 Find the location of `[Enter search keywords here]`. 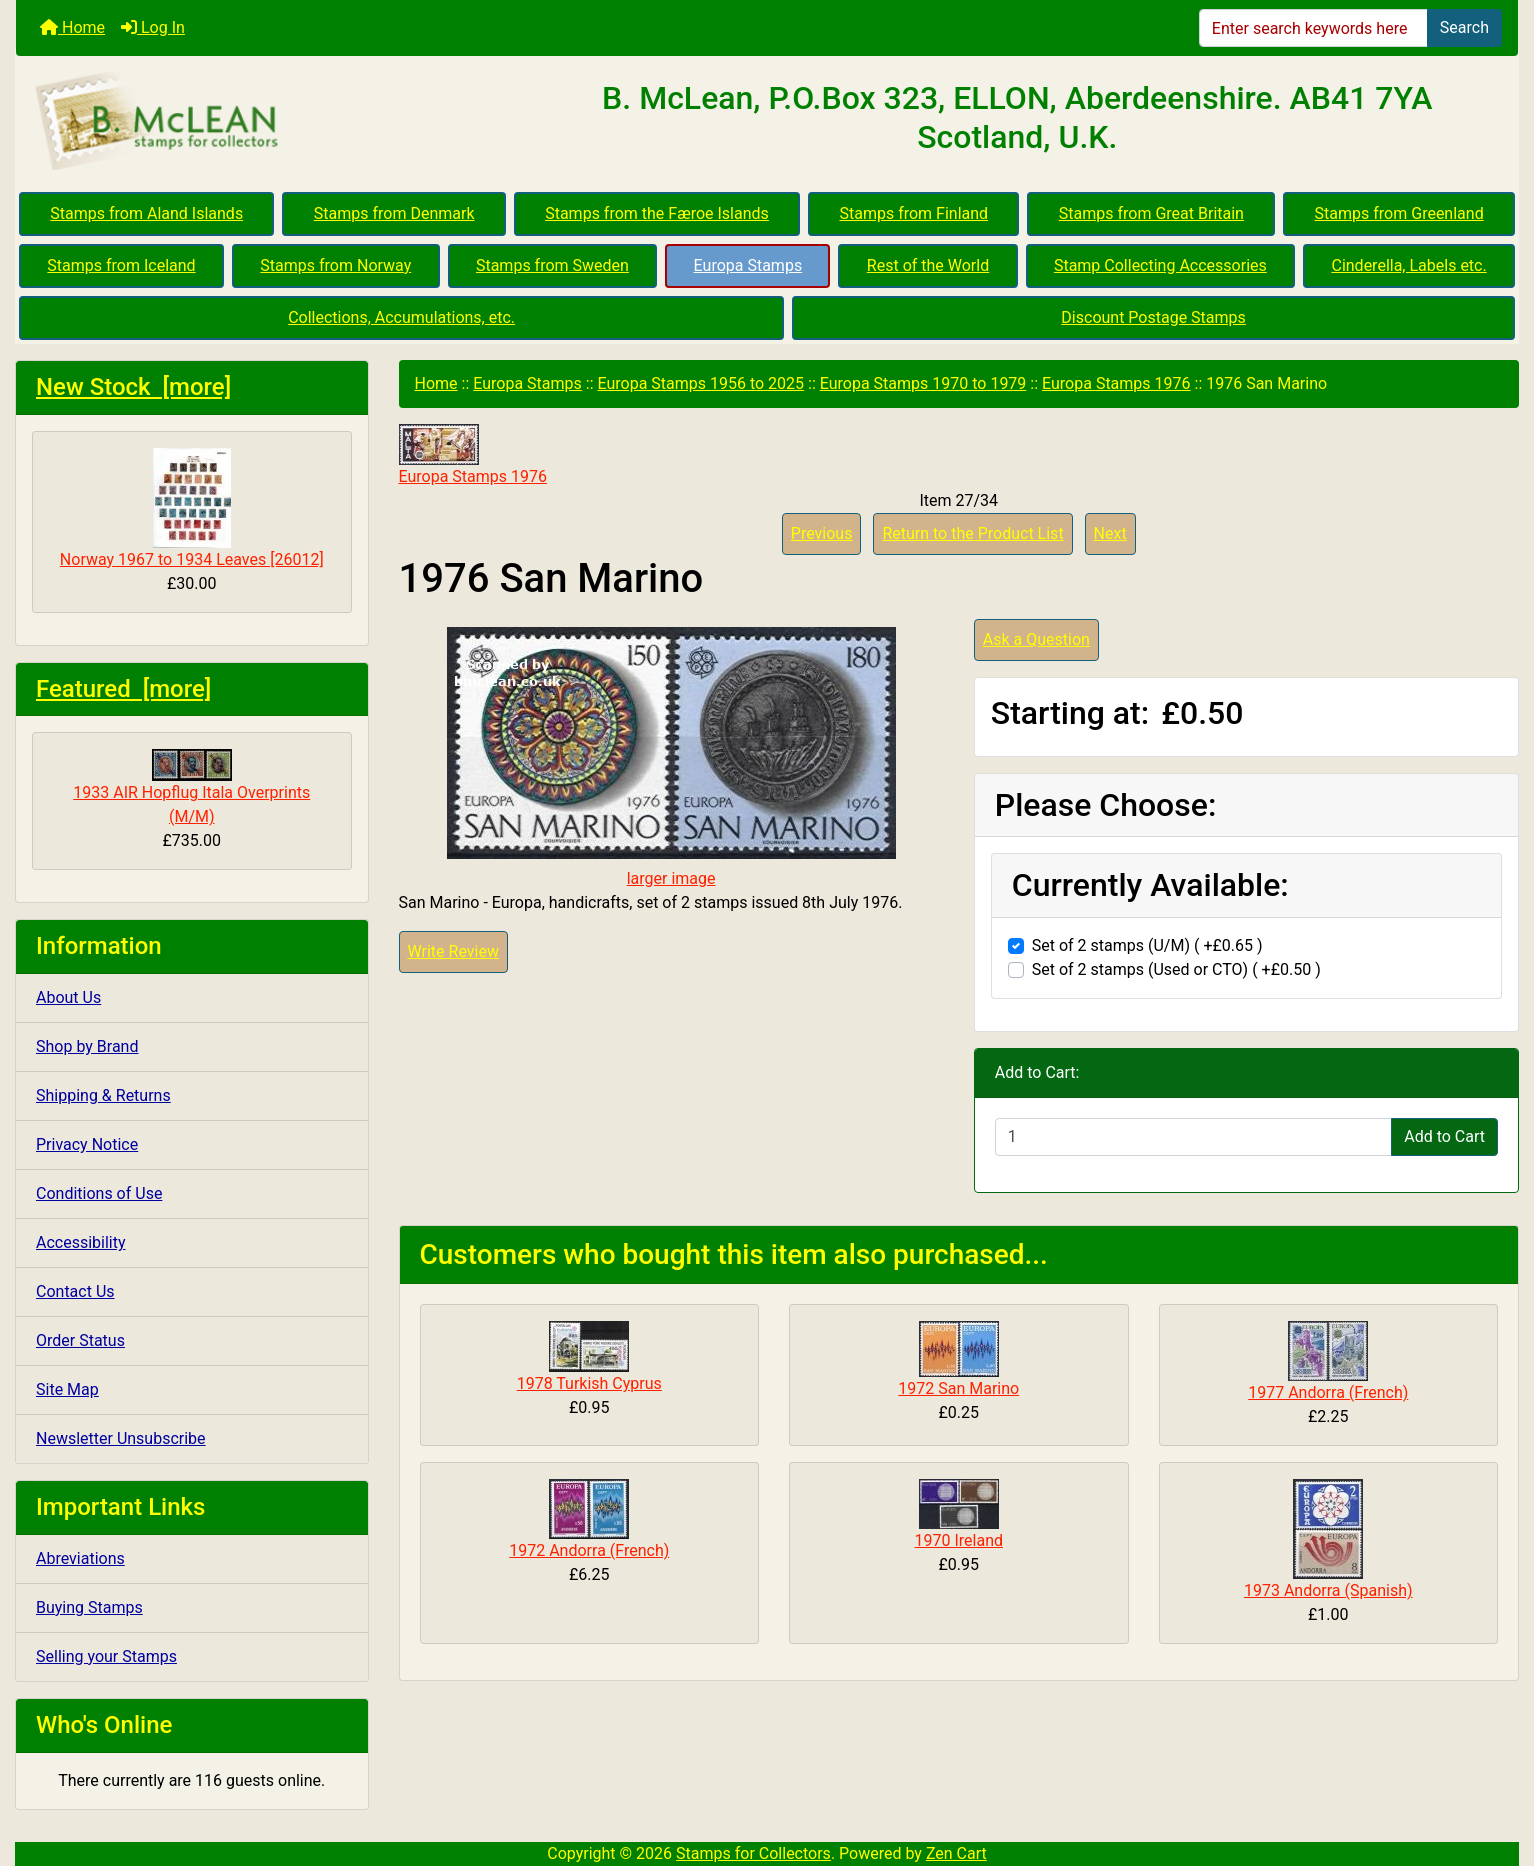

[Enter search keywords here] is located at coordinates (1313, 28).